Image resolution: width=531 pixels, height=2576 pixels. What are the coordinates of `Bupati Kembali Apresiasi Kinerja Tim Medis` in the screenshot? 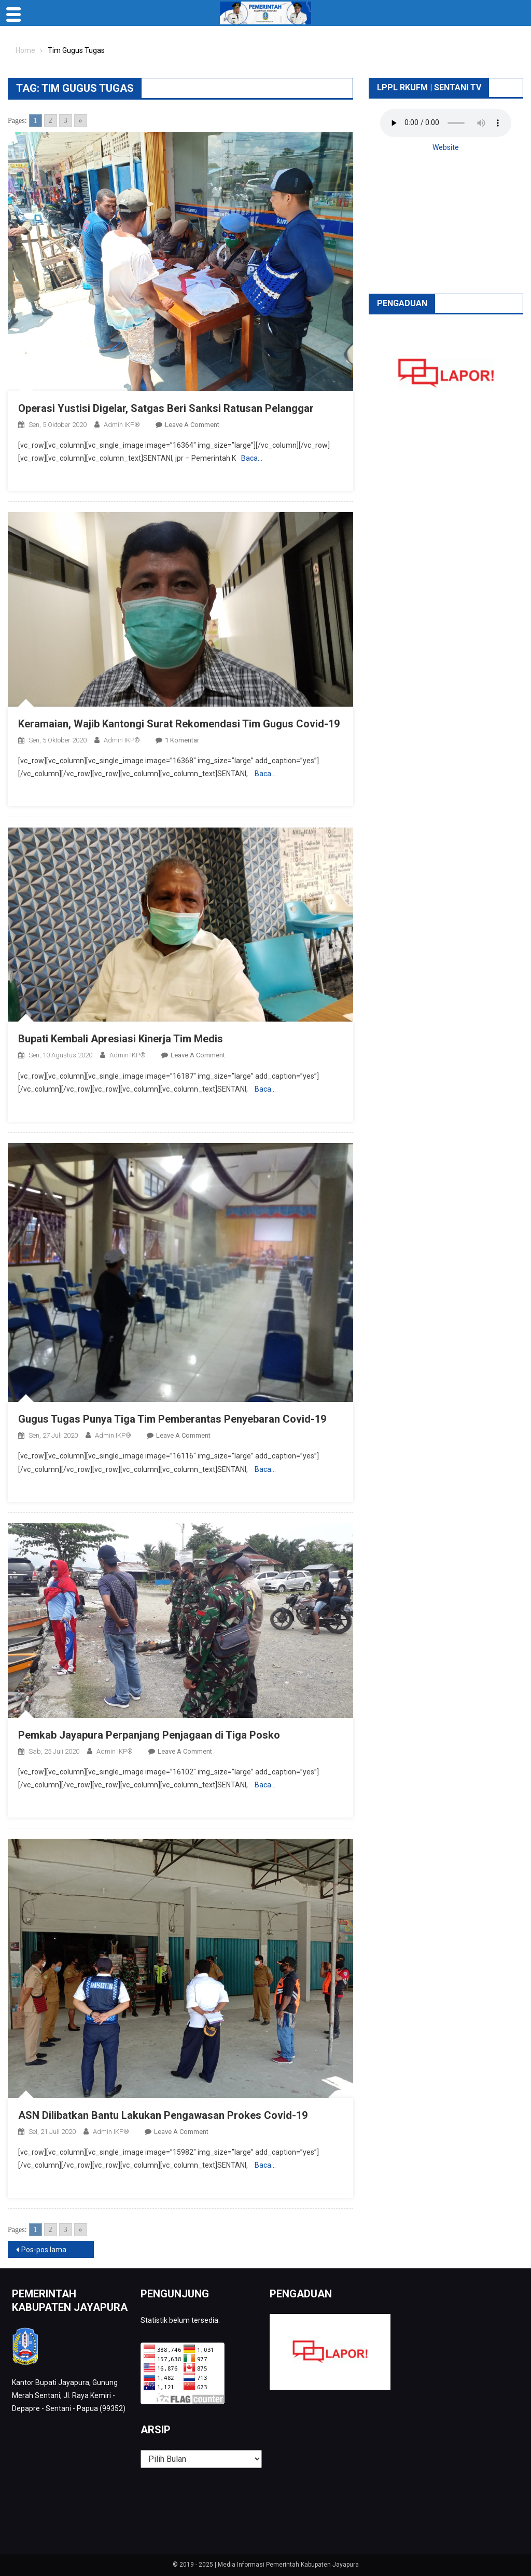 It's located at (120, 1038).